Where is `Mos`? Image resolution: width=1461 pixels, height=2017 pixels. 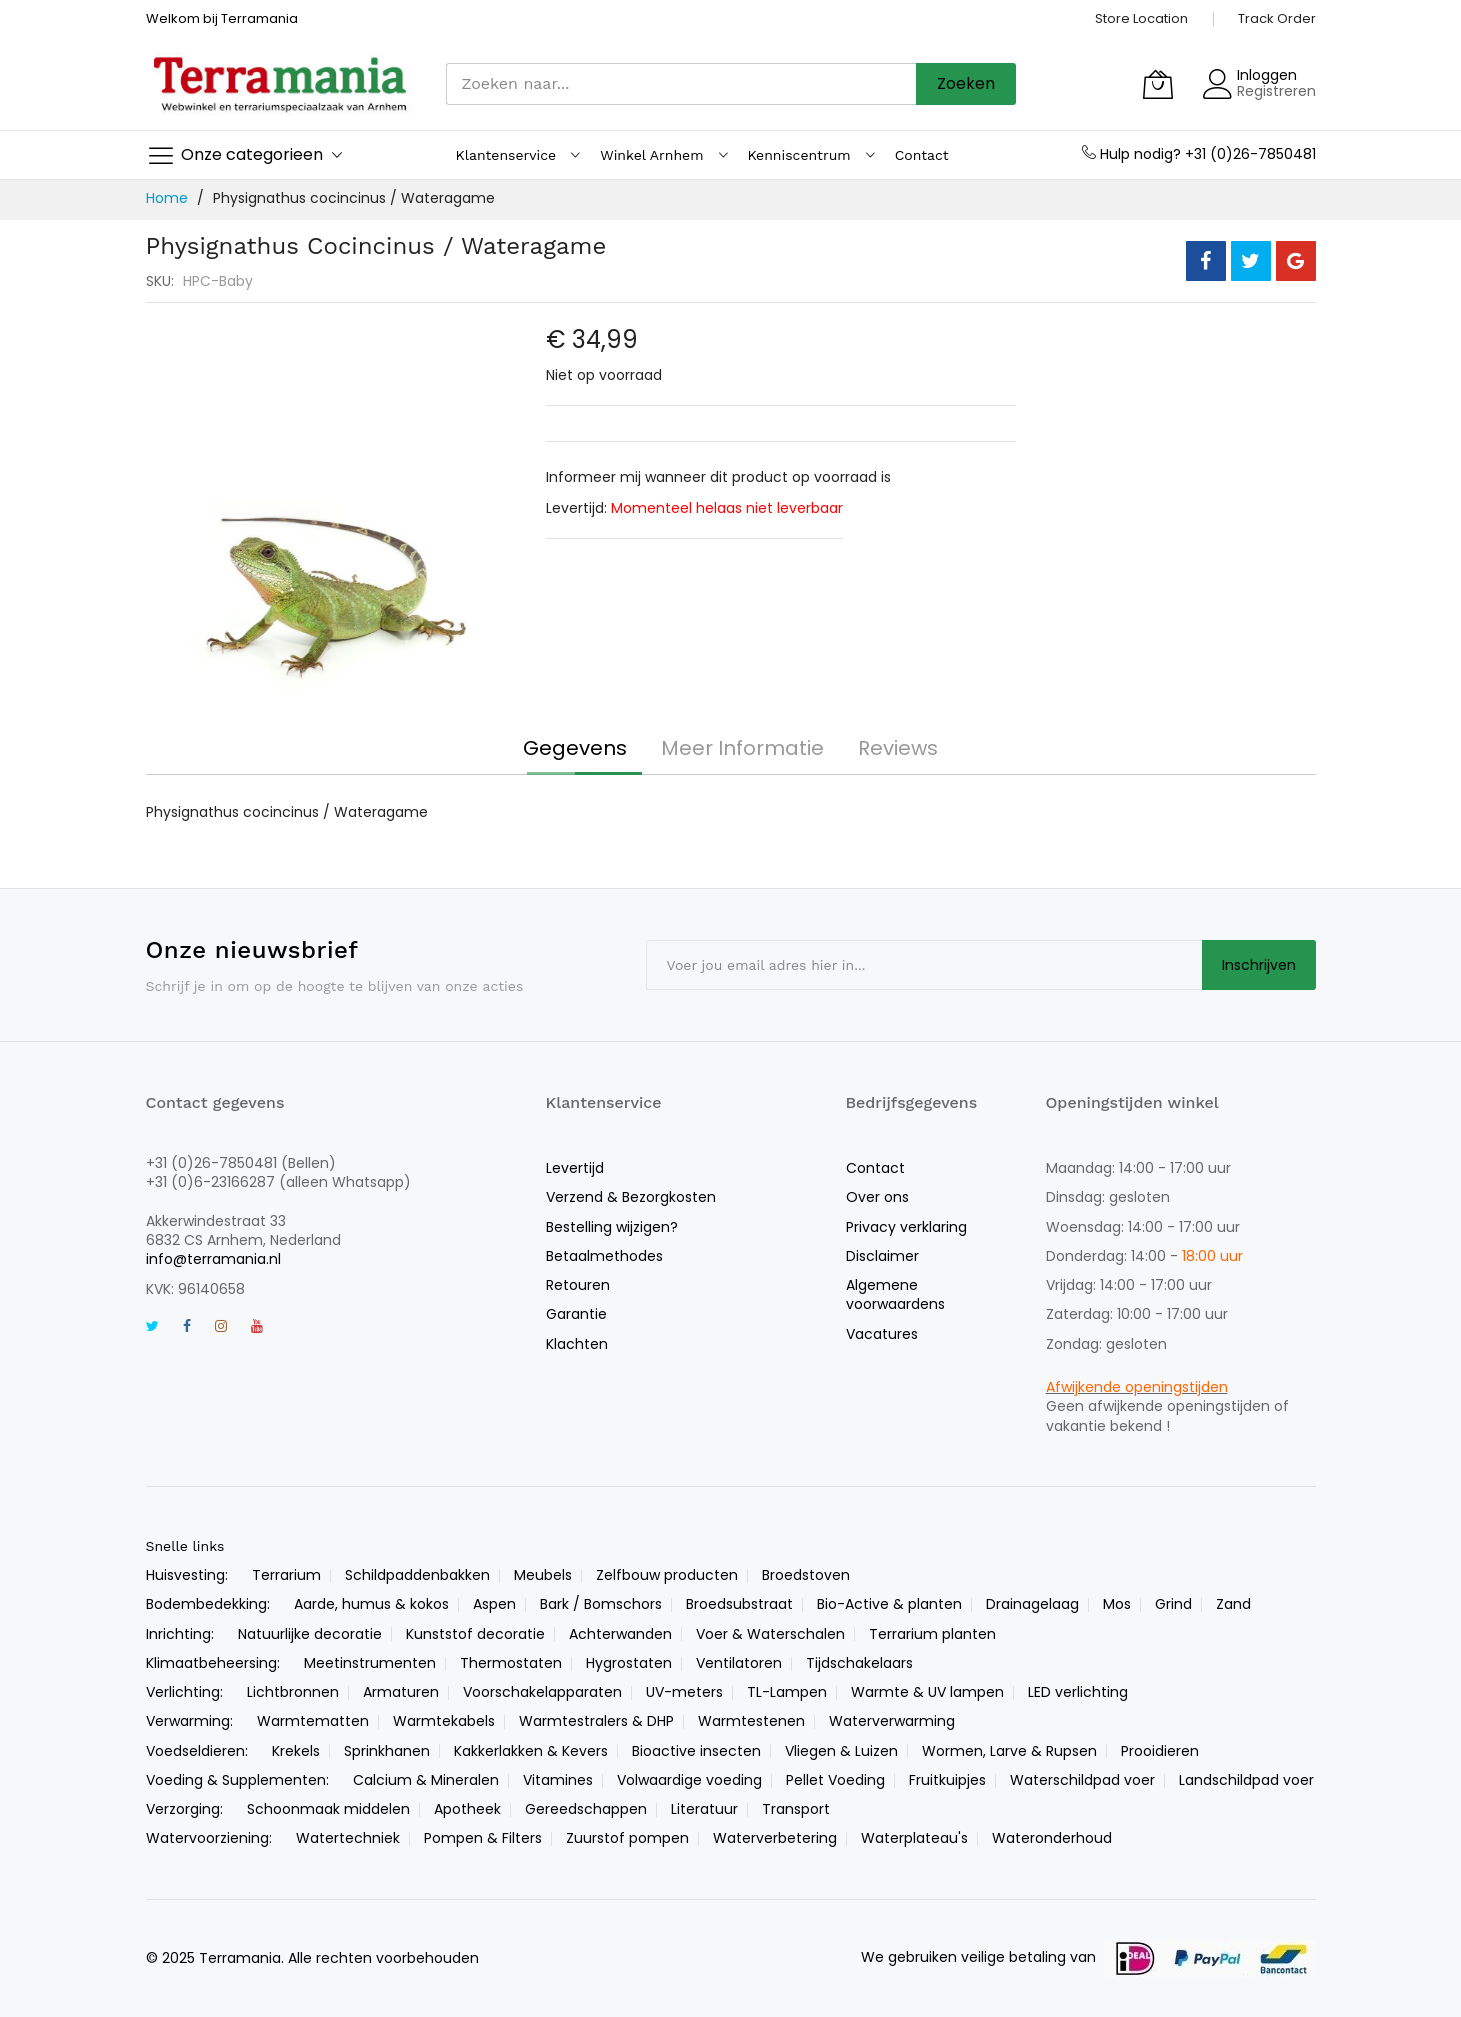
Mos is located at coordinates (1117, 1604).